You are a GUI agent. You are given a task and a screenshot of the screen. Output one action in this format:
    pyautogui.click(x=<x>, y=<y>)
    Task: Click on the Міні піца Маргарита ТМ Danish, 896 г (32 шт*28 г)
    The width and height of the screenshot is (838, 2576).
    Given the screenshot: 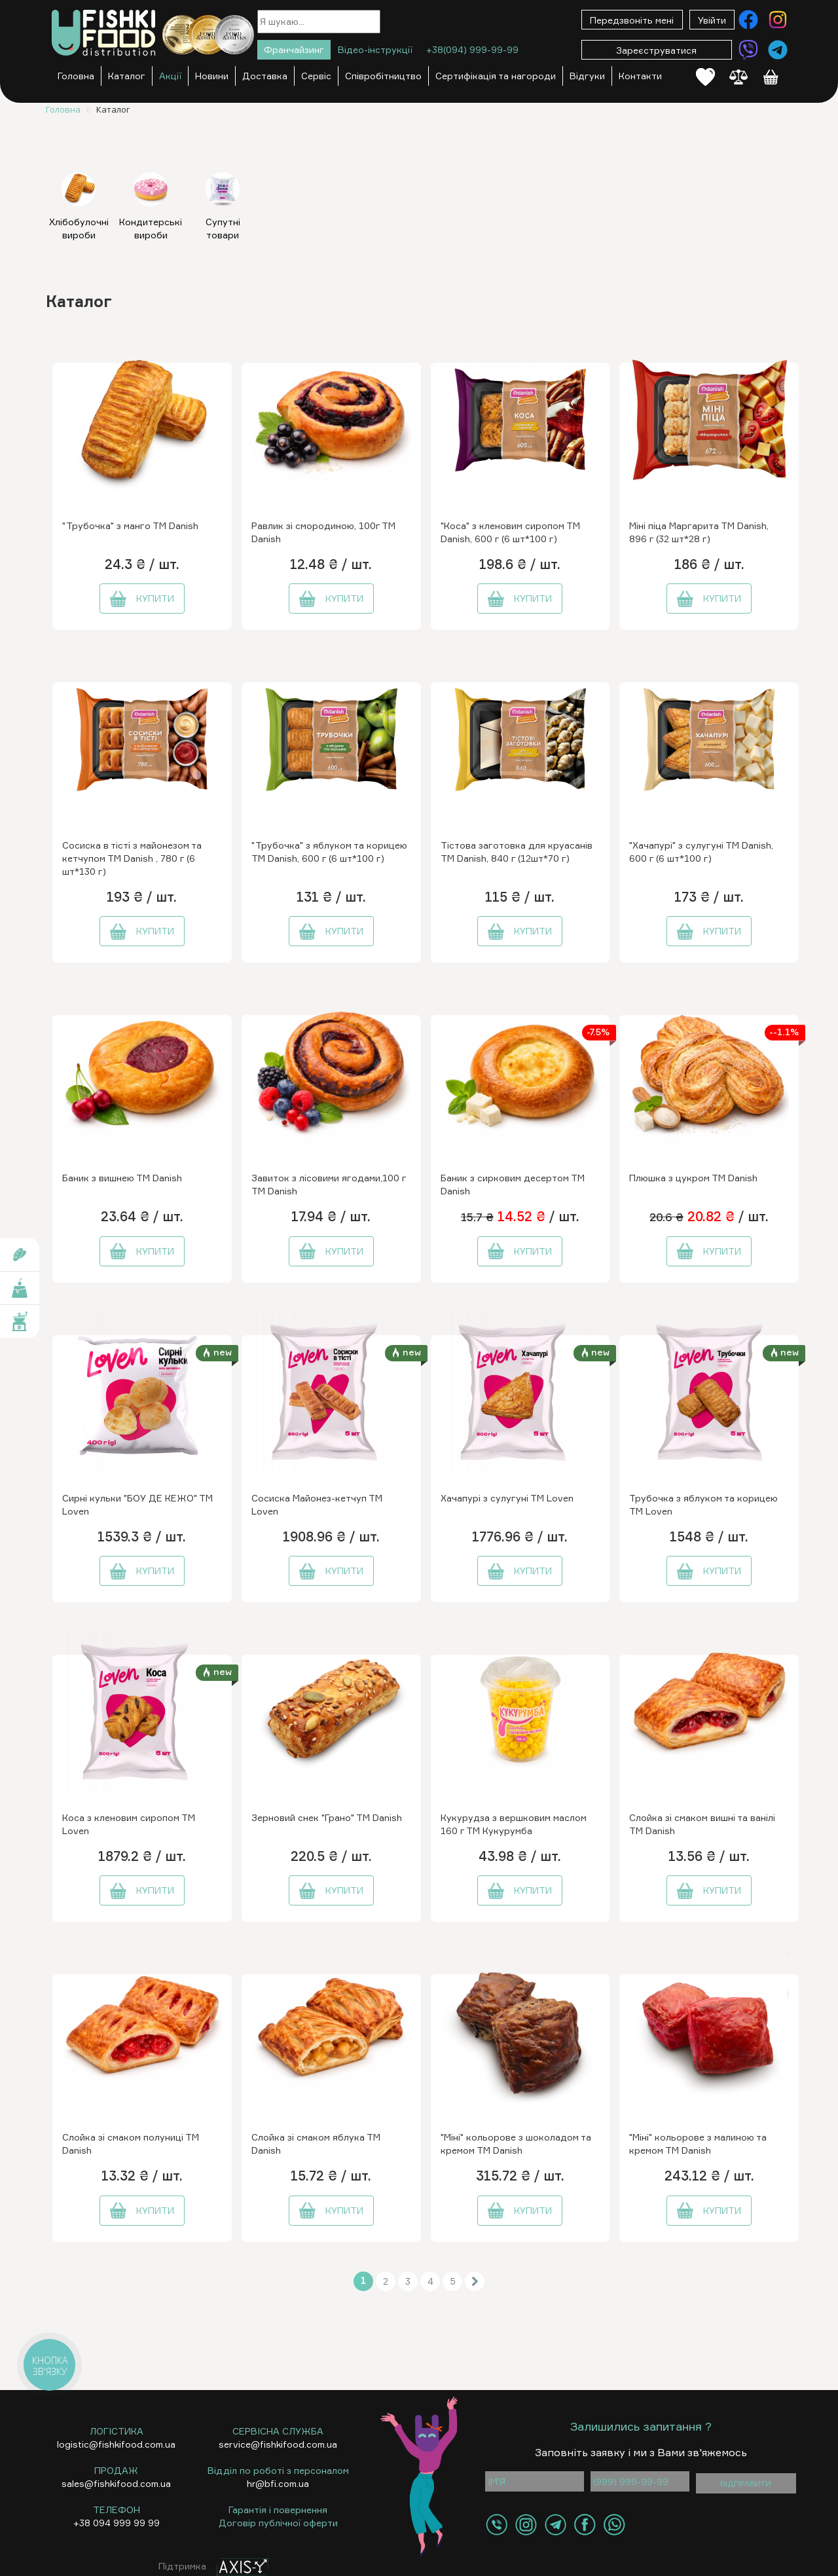 What is the action you would take?
    pyautogui.click(x=699, y=532)
    